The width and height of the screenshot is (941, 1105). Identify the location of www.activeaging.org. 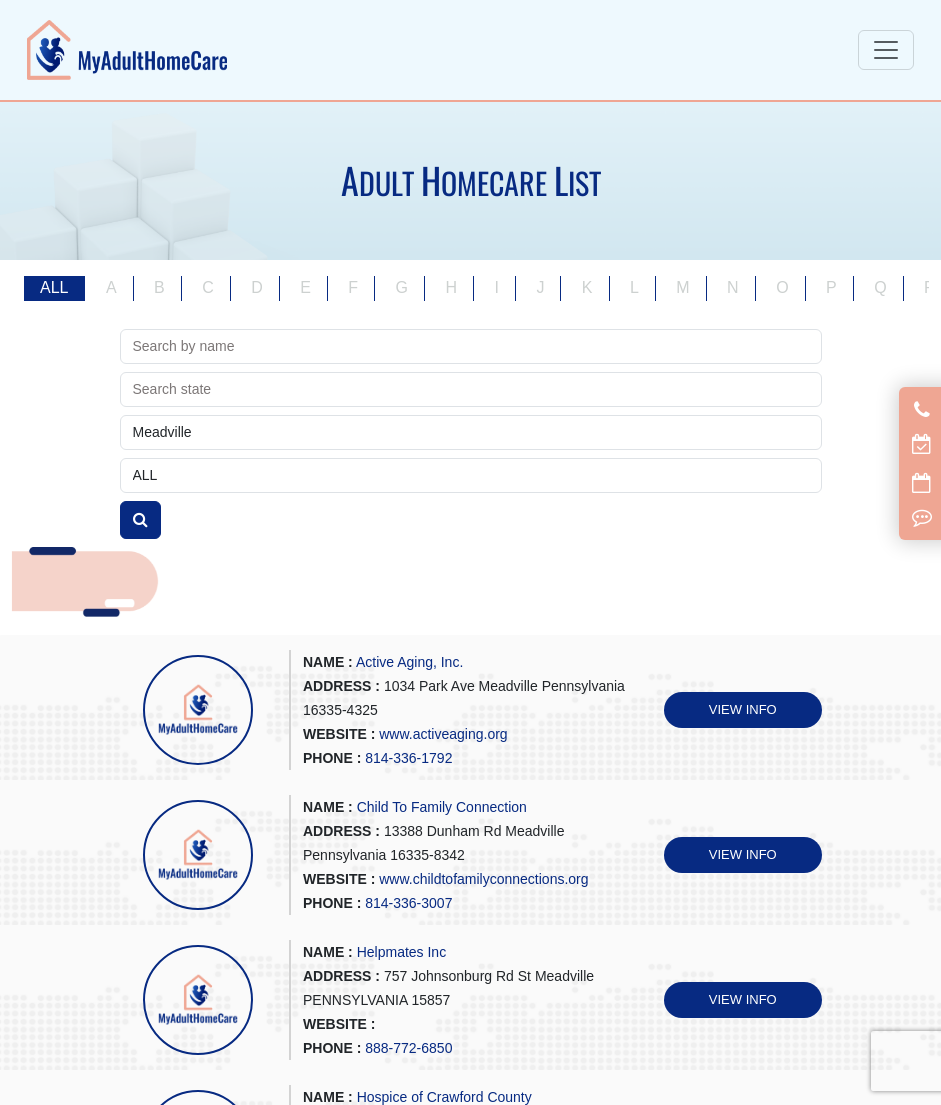
(443, 734).